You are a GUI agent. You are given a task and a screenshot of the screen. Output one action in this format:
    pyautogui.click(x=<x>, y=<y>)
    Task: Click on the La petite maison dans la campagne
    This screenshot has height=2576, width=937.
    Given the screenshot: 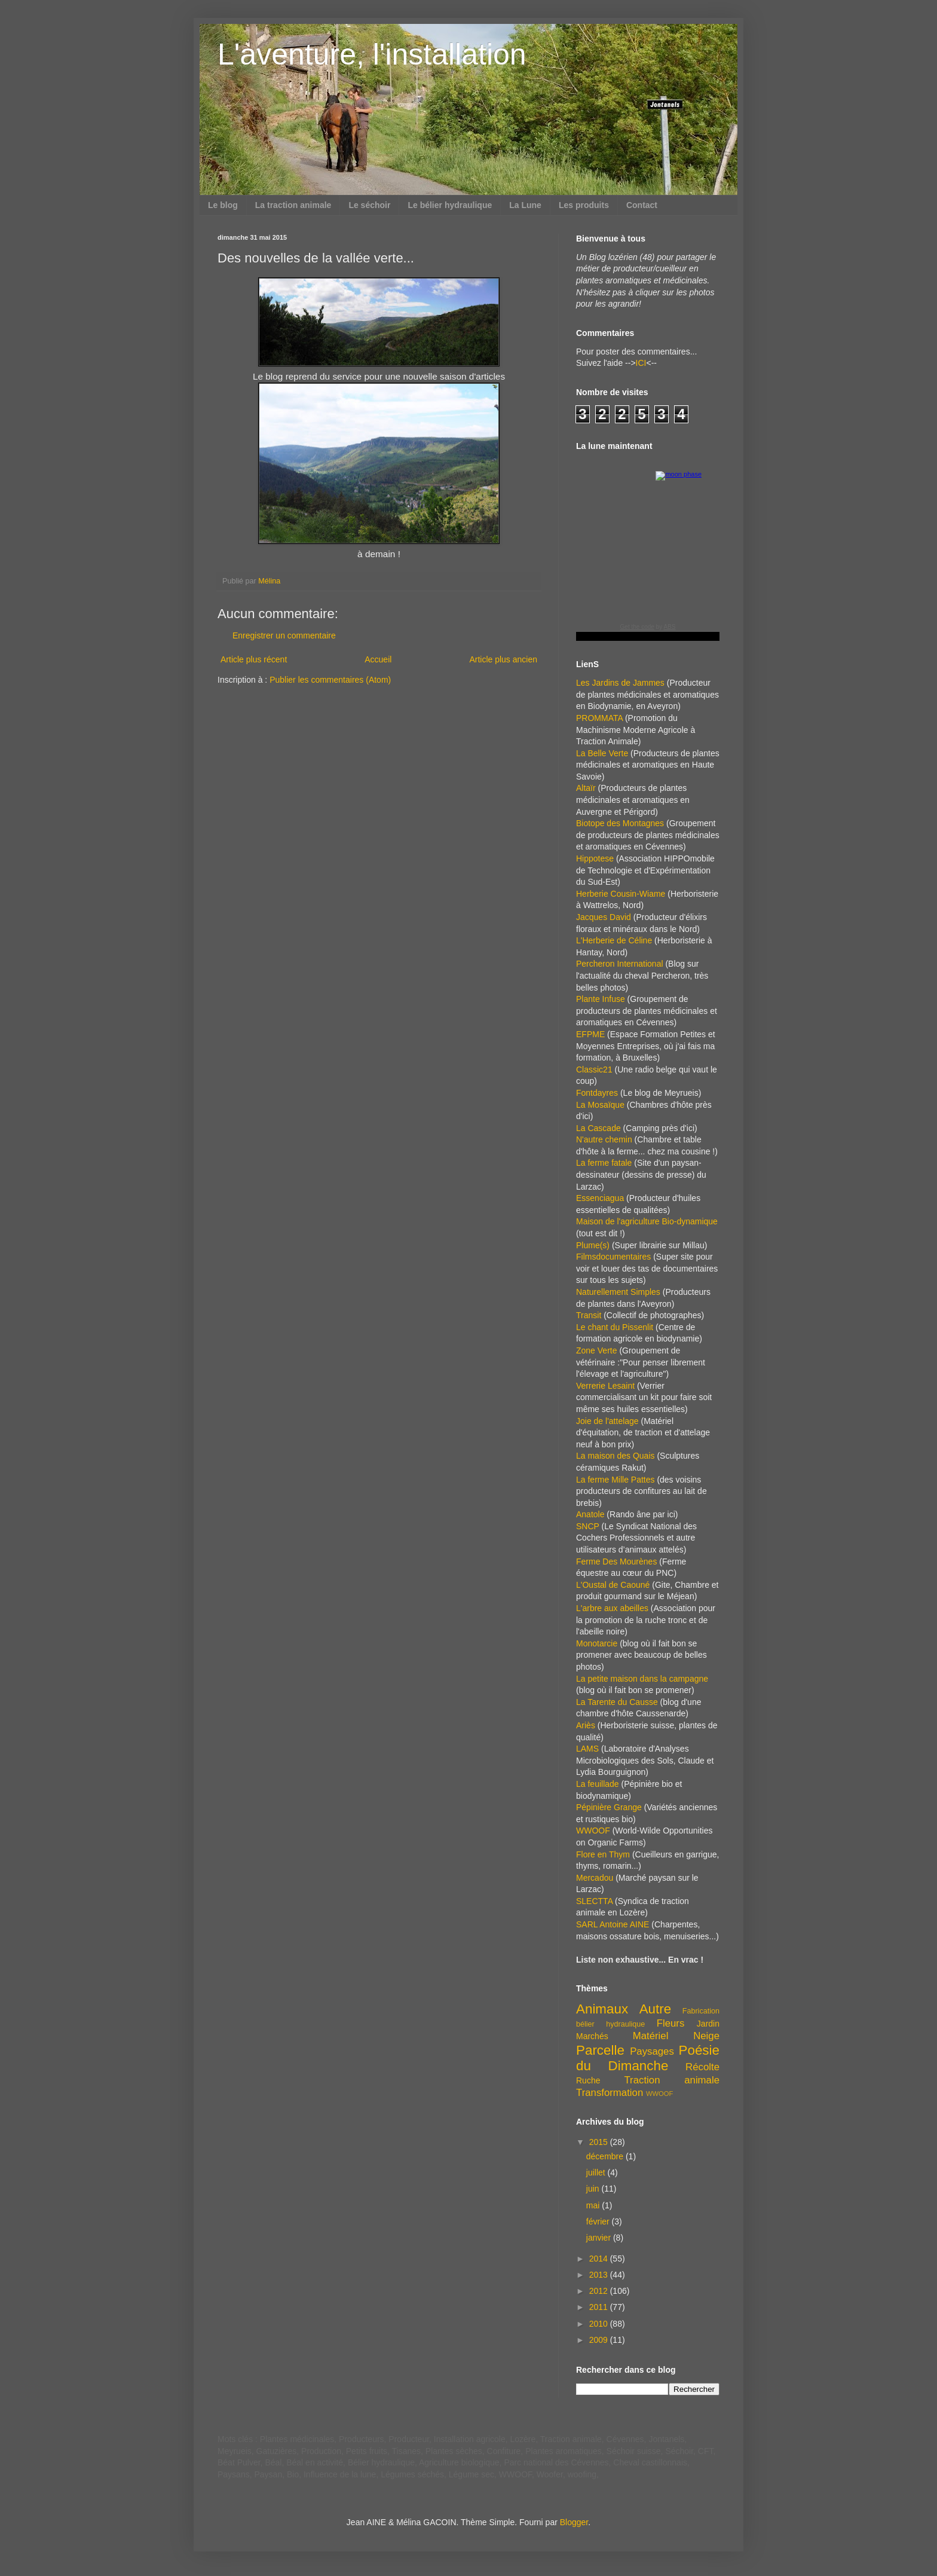 What is the action you would take?
    pyautogui.click(x=642, y=1678)
    